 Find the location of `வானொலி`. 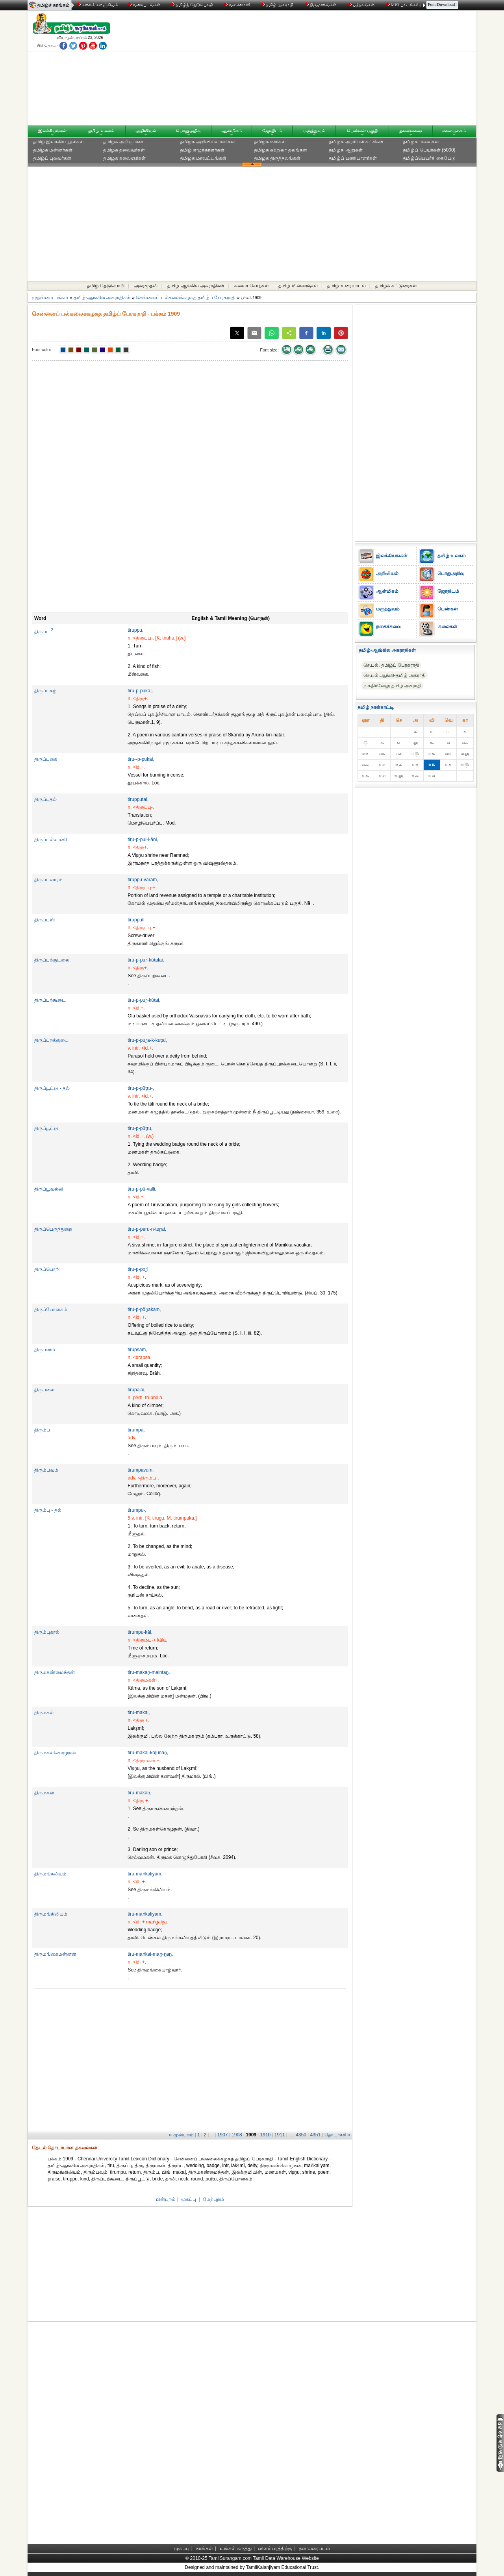

வானொலி is located at coordinates (237, 4).